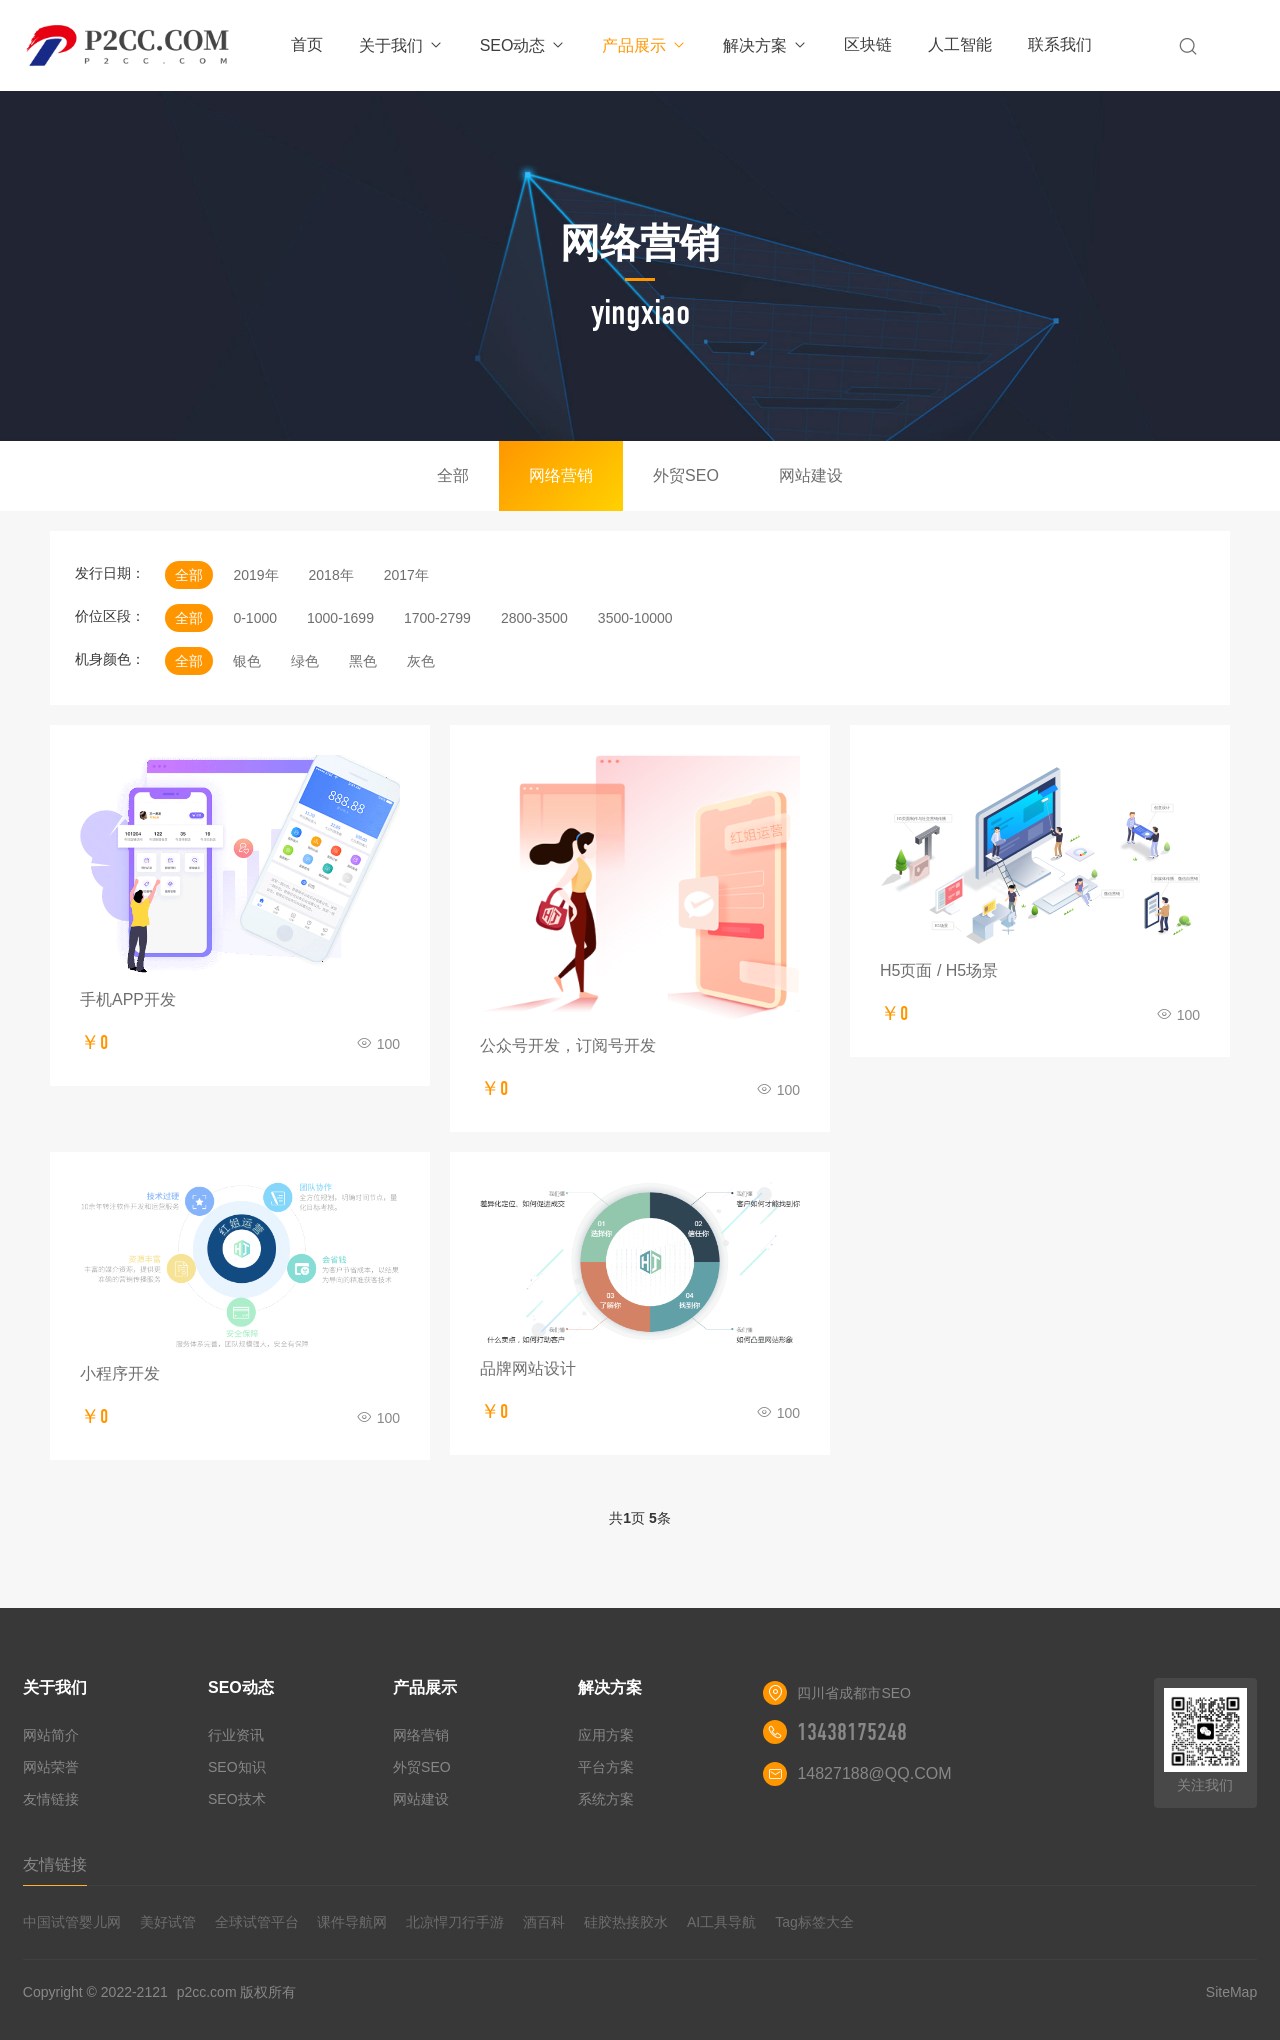  I want to click on Tag标签大全, so click(814, 1922).